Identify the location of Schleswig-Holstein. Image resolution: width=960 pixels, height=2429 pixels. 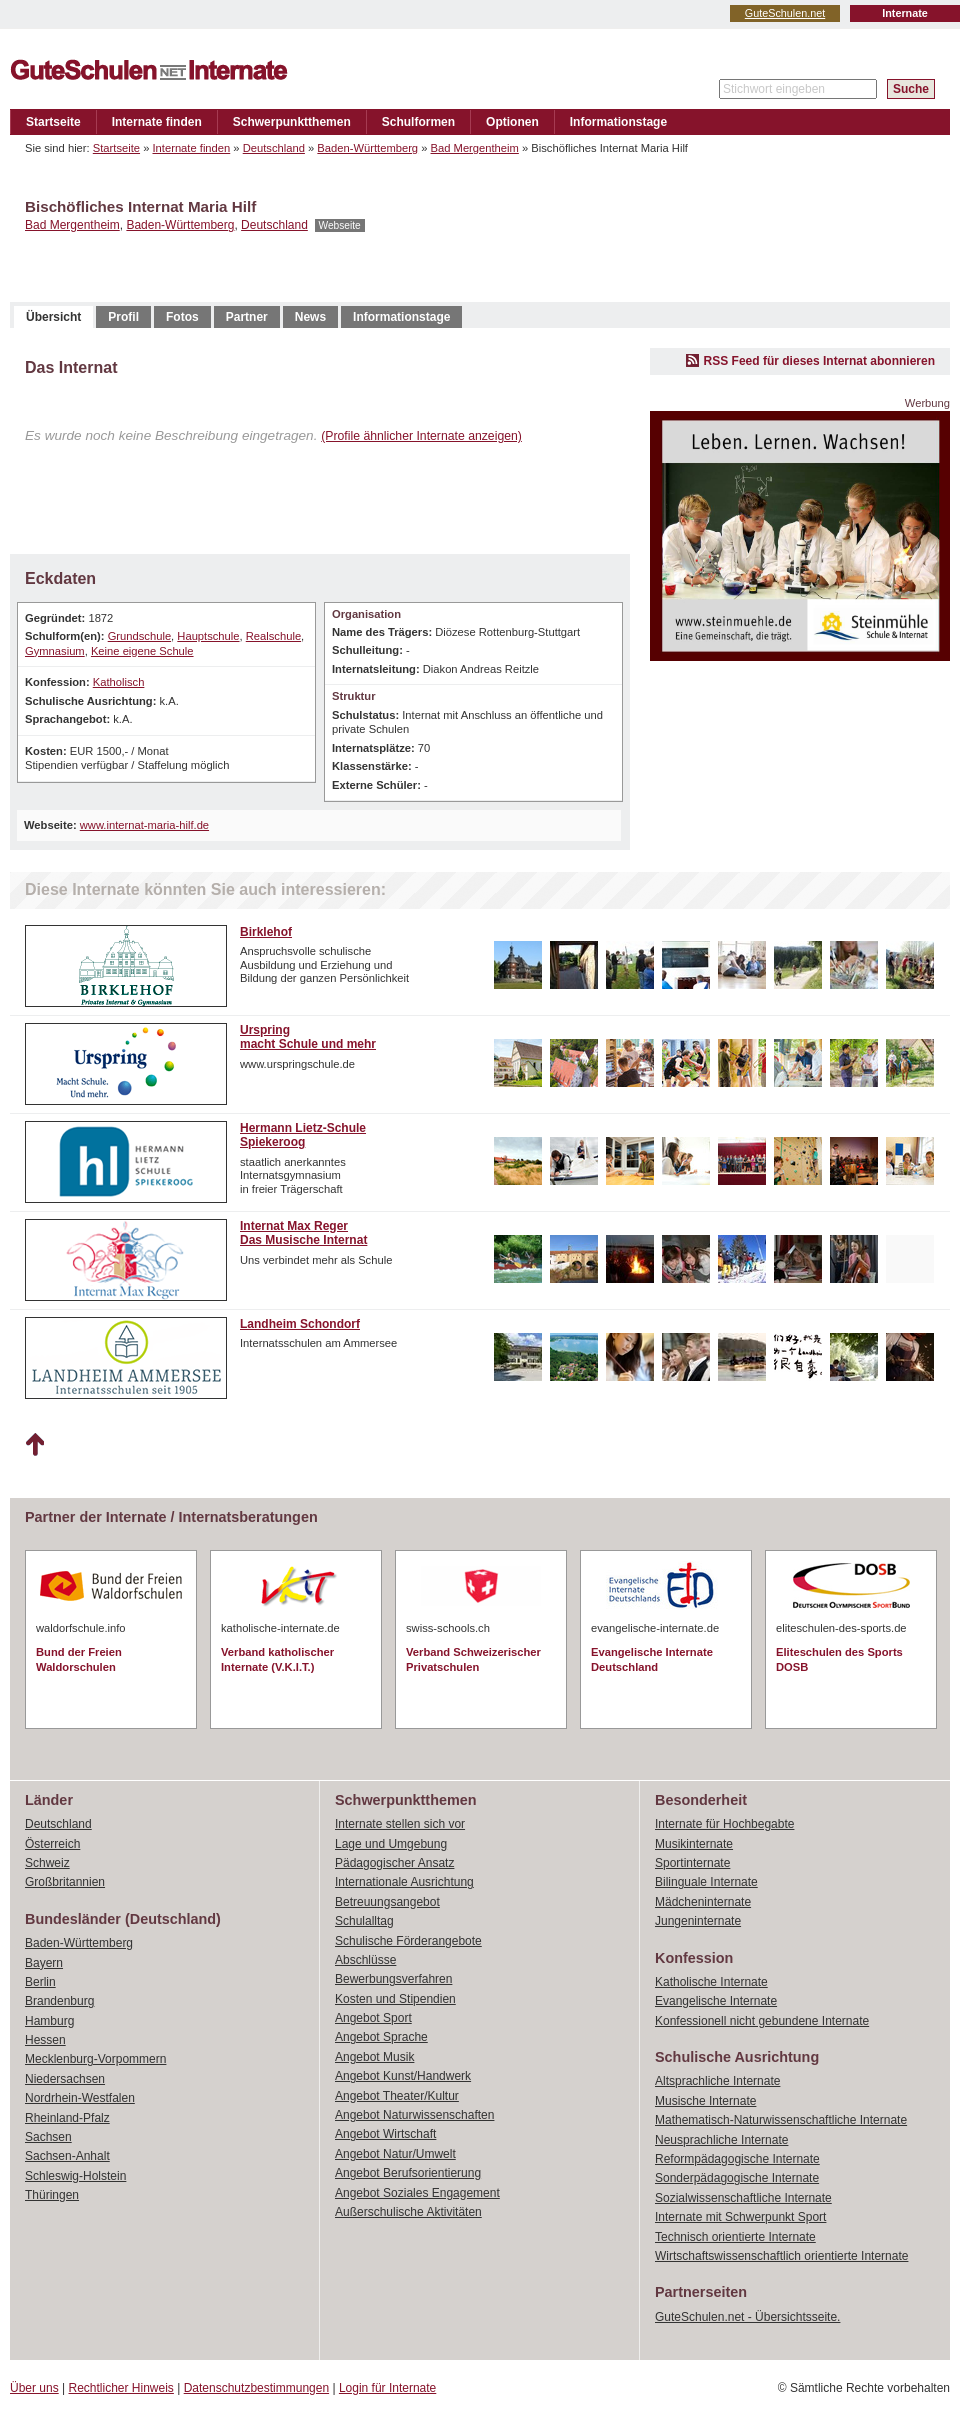
(75, 2176).